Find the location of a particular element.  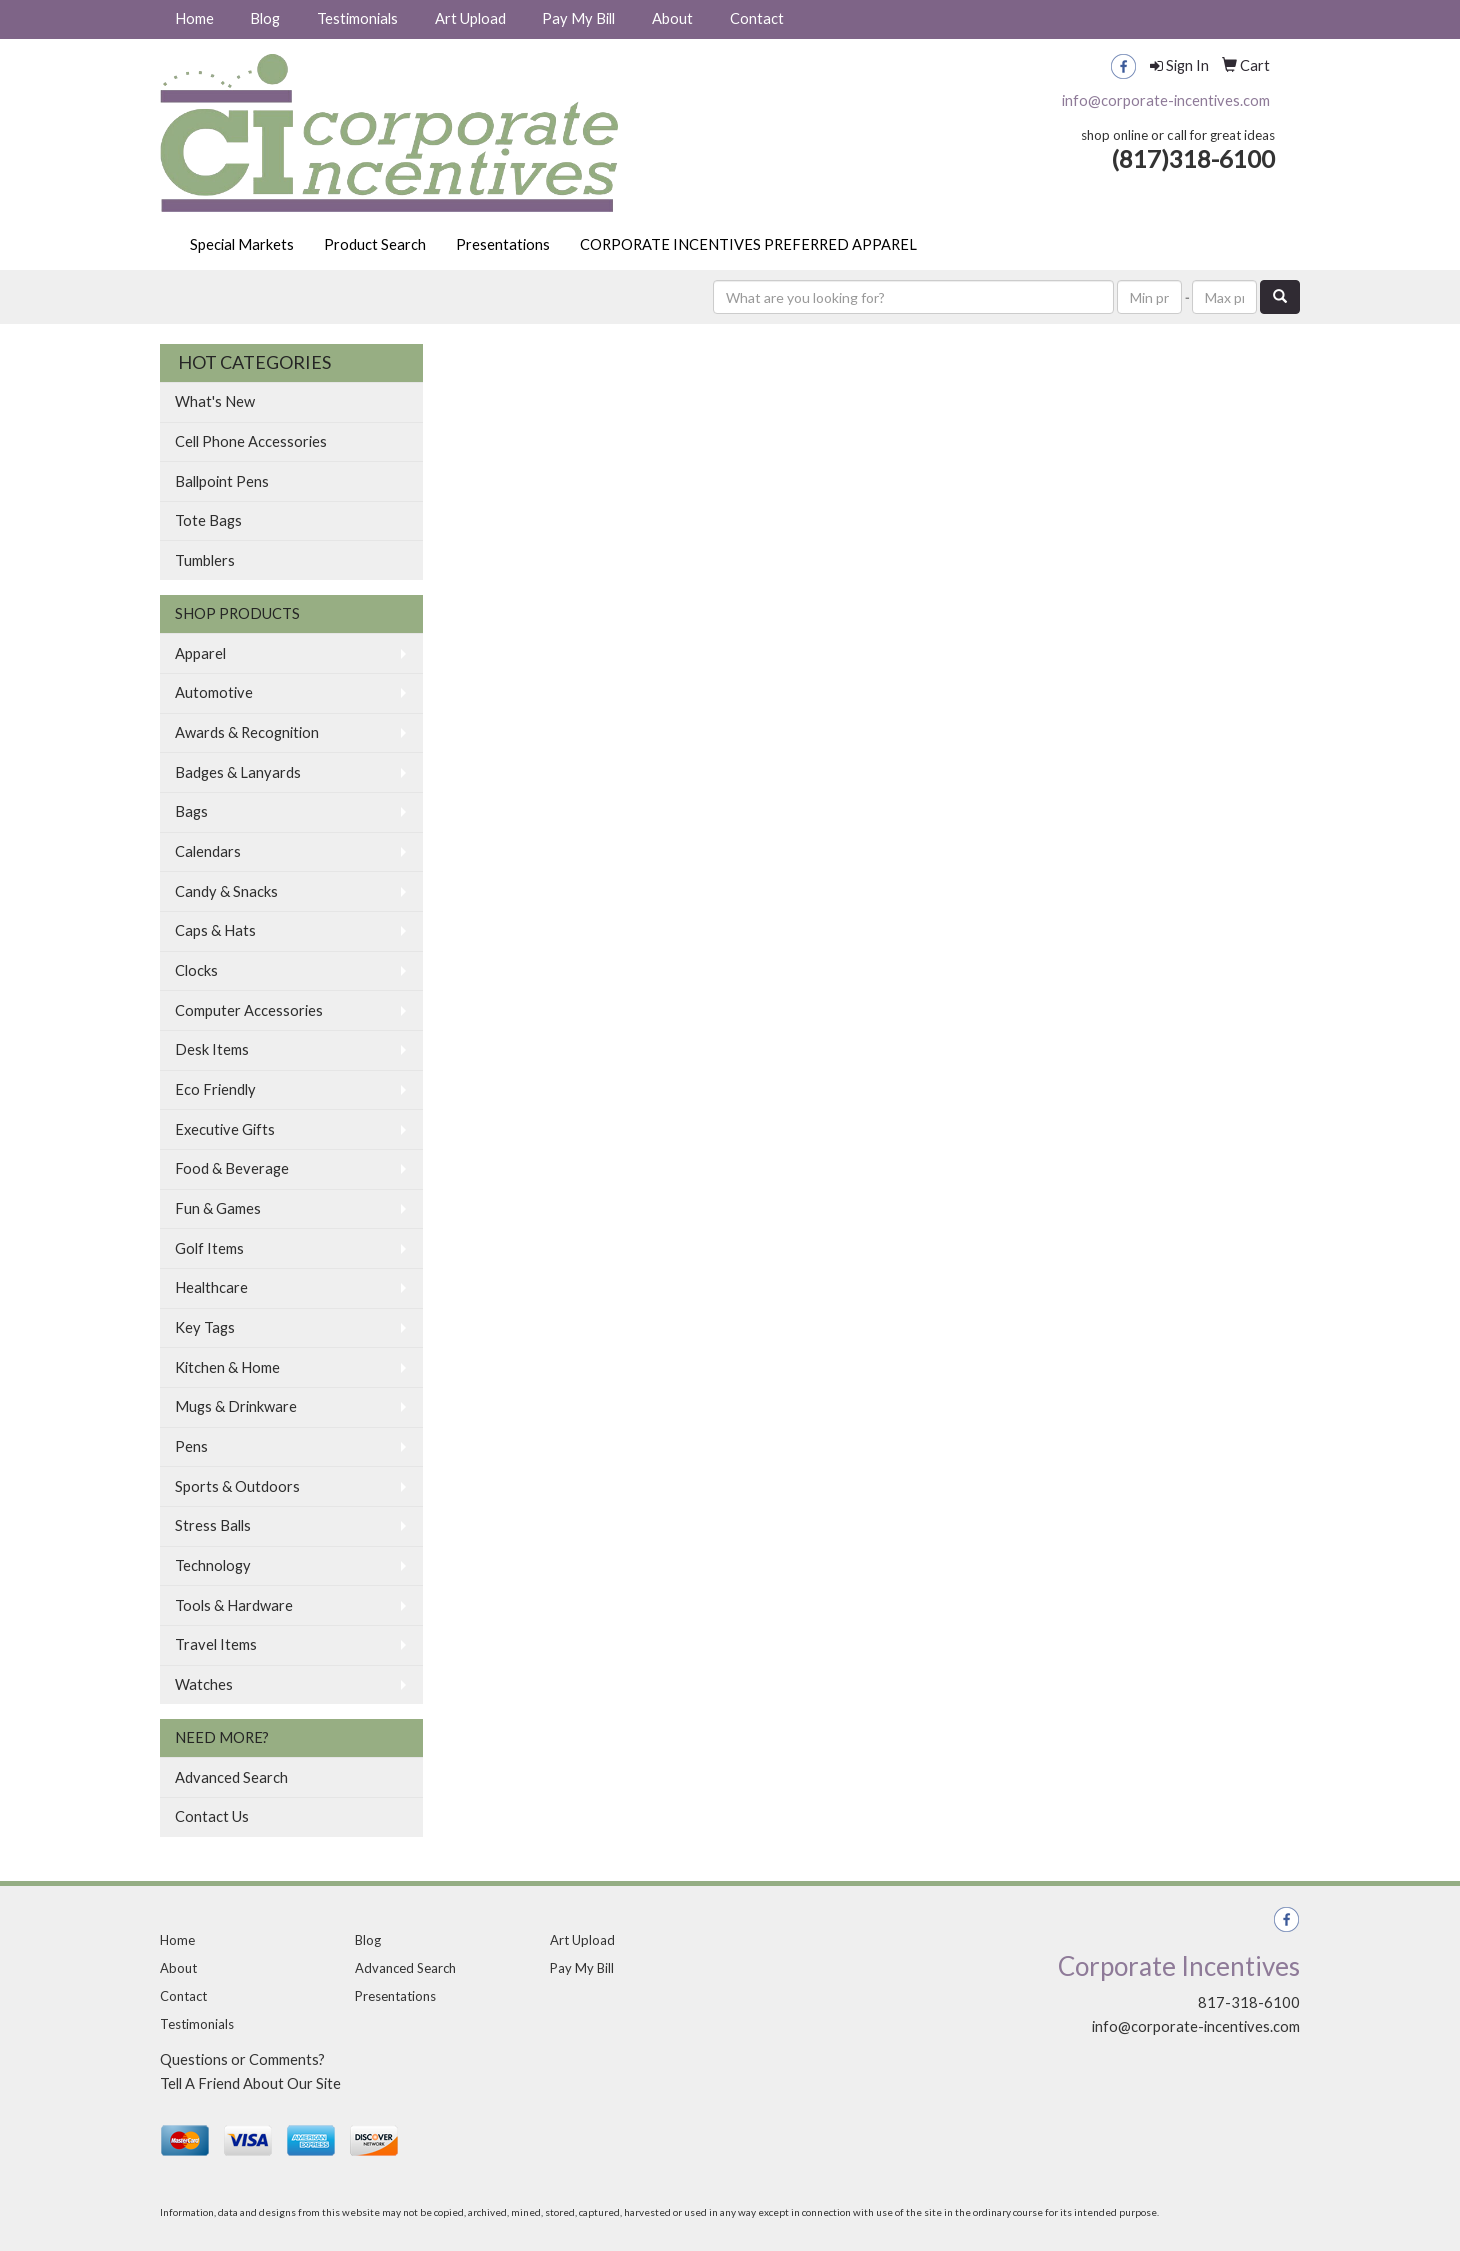

Stress Balls is located at coordinates (213, 1525).